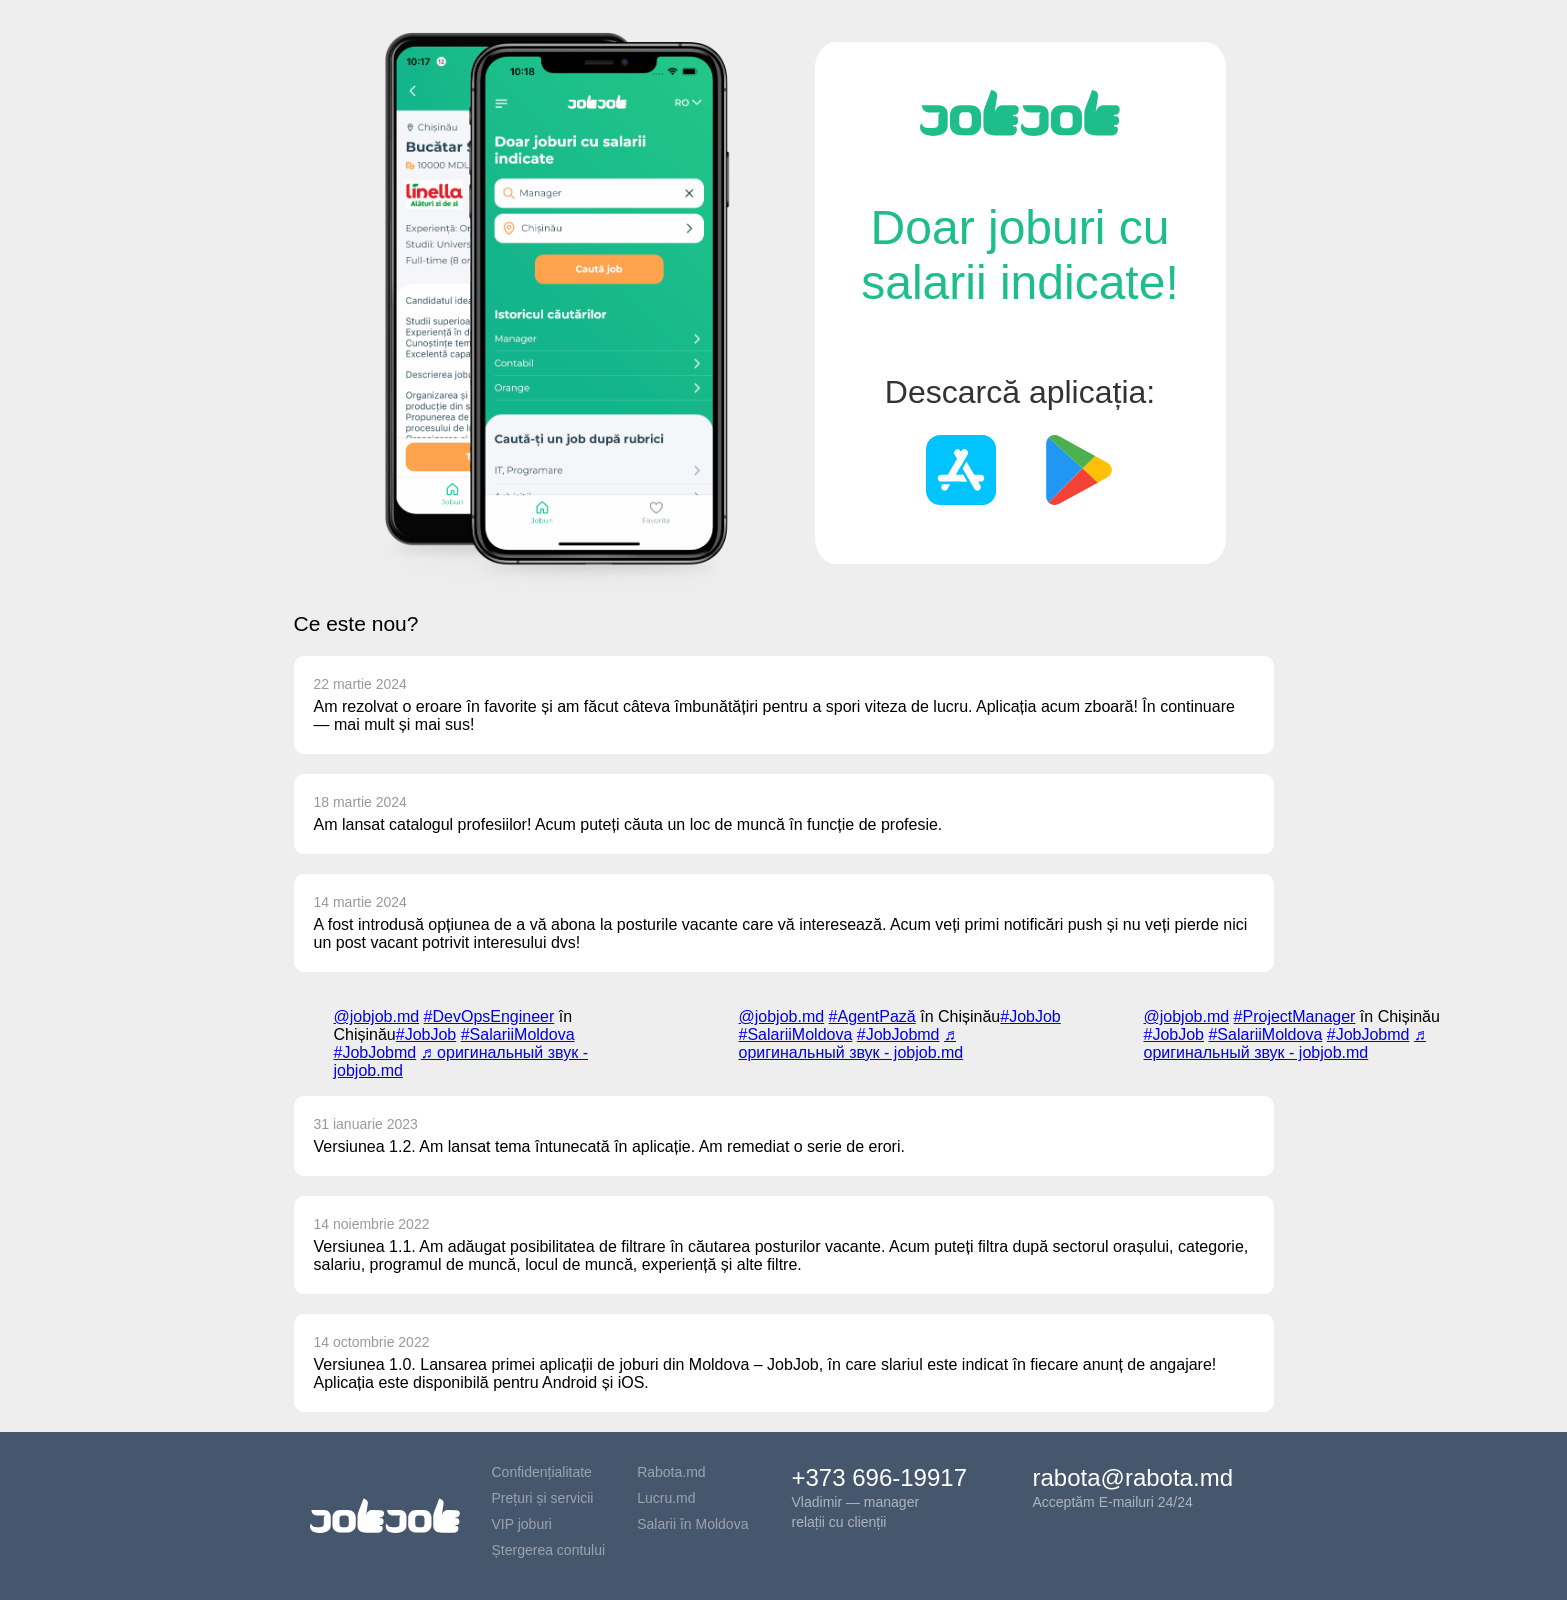  Describe the element at coordinates (375, 1052) in the screenshot. I see `#JobJobmd` at that location.